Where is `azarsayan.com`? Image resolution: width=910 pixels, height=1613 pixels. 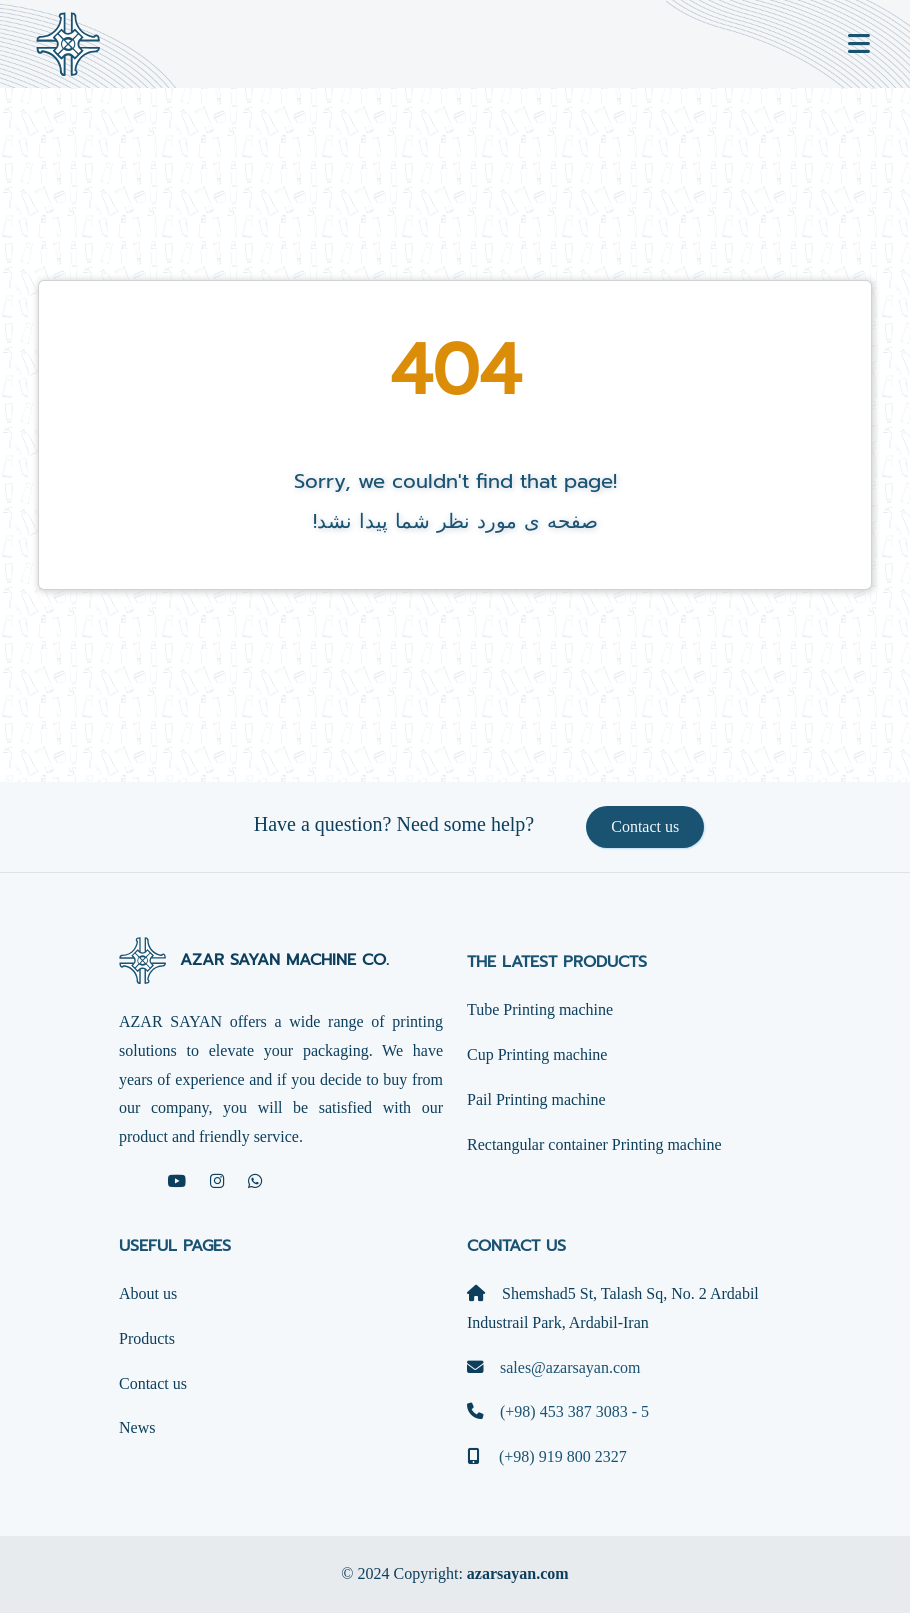
azarsayan.com is located at coordinates (518, 1573).